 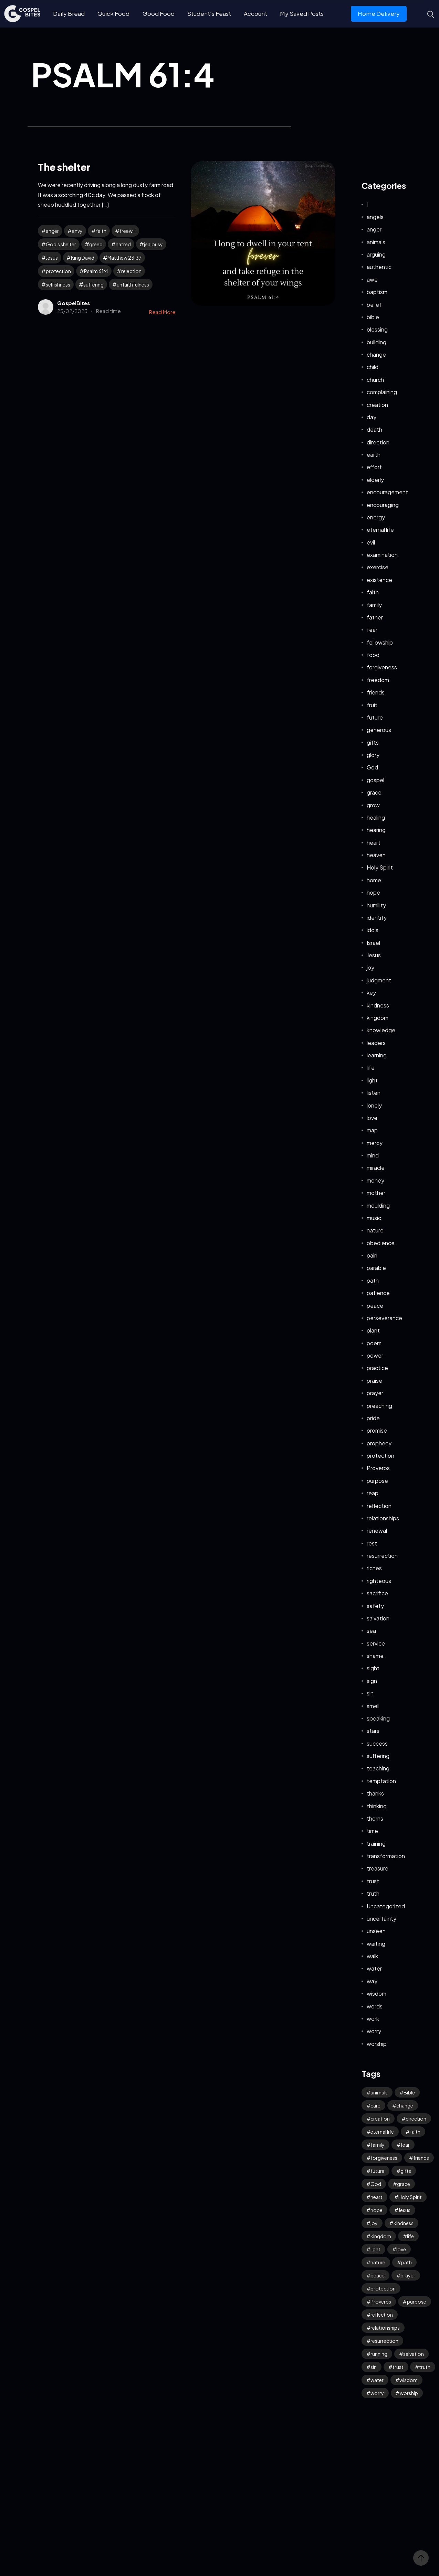 What do you see at coordinates (376, 1042) in the screenshot?
I see `leaders` at bounding box center [376, 1042].